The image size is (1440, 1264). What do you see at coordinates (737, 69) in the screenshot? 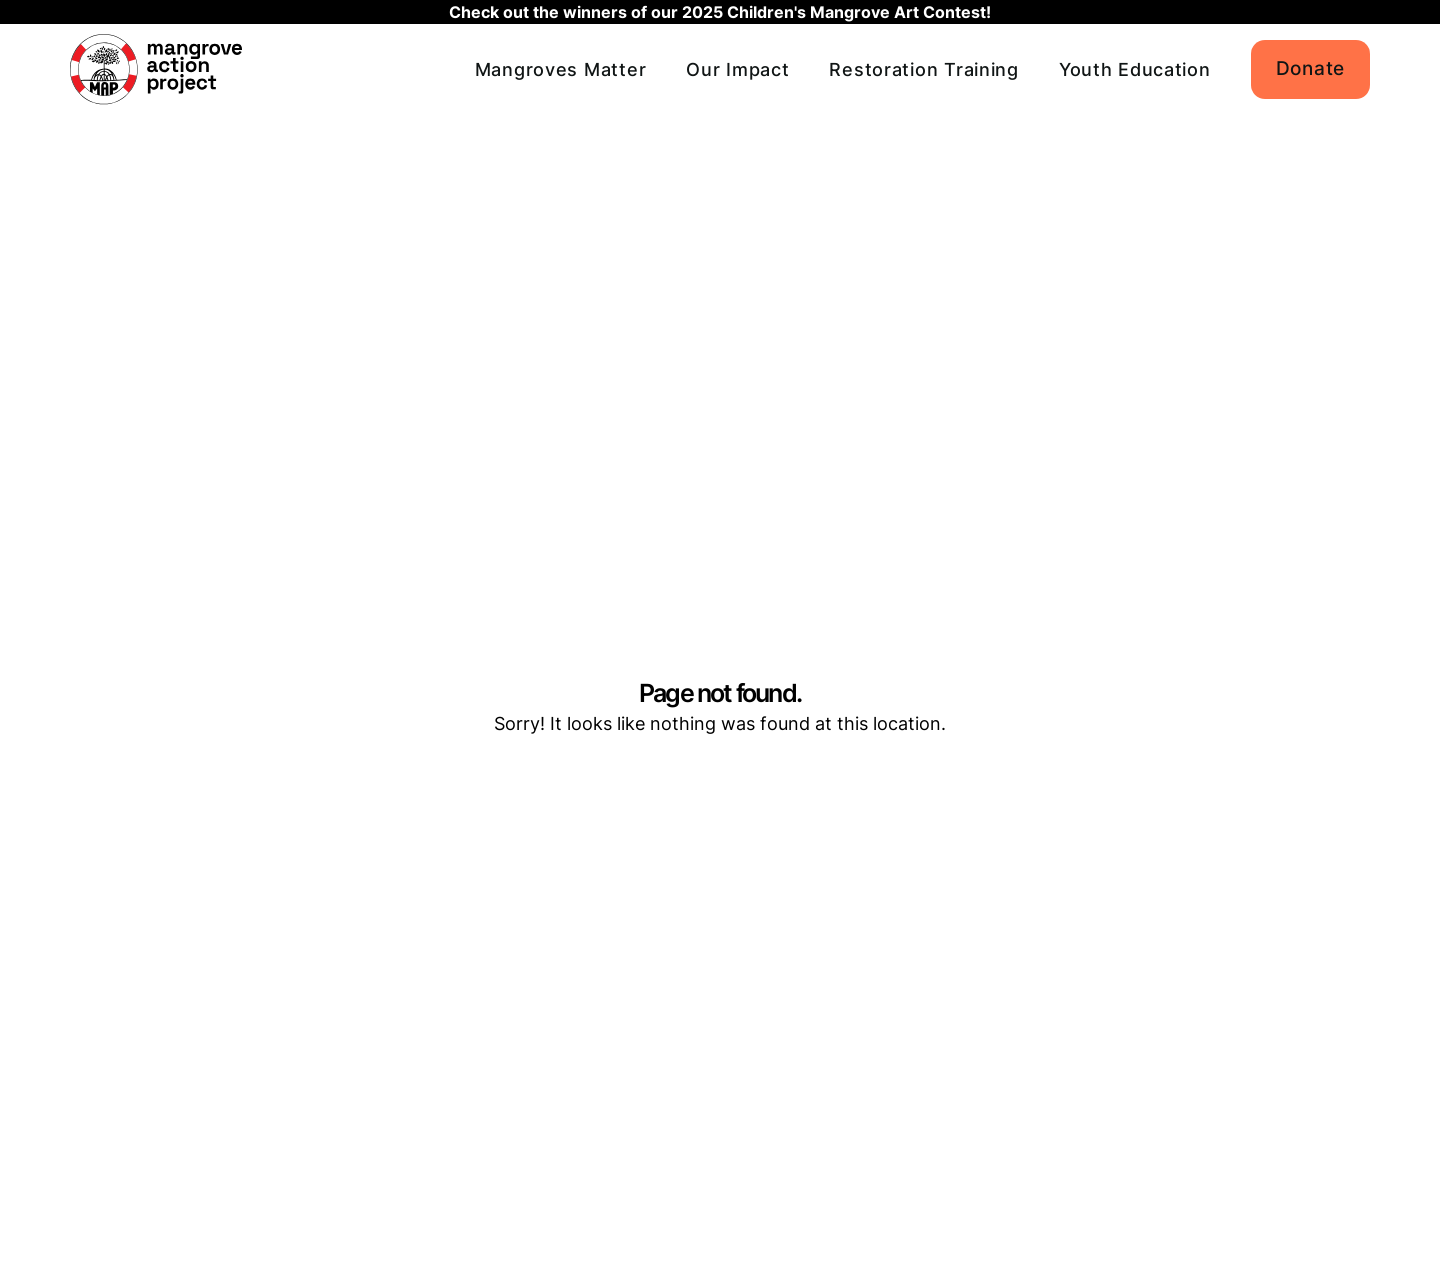
I see `Our Impact` at bounding box center [737, 69].